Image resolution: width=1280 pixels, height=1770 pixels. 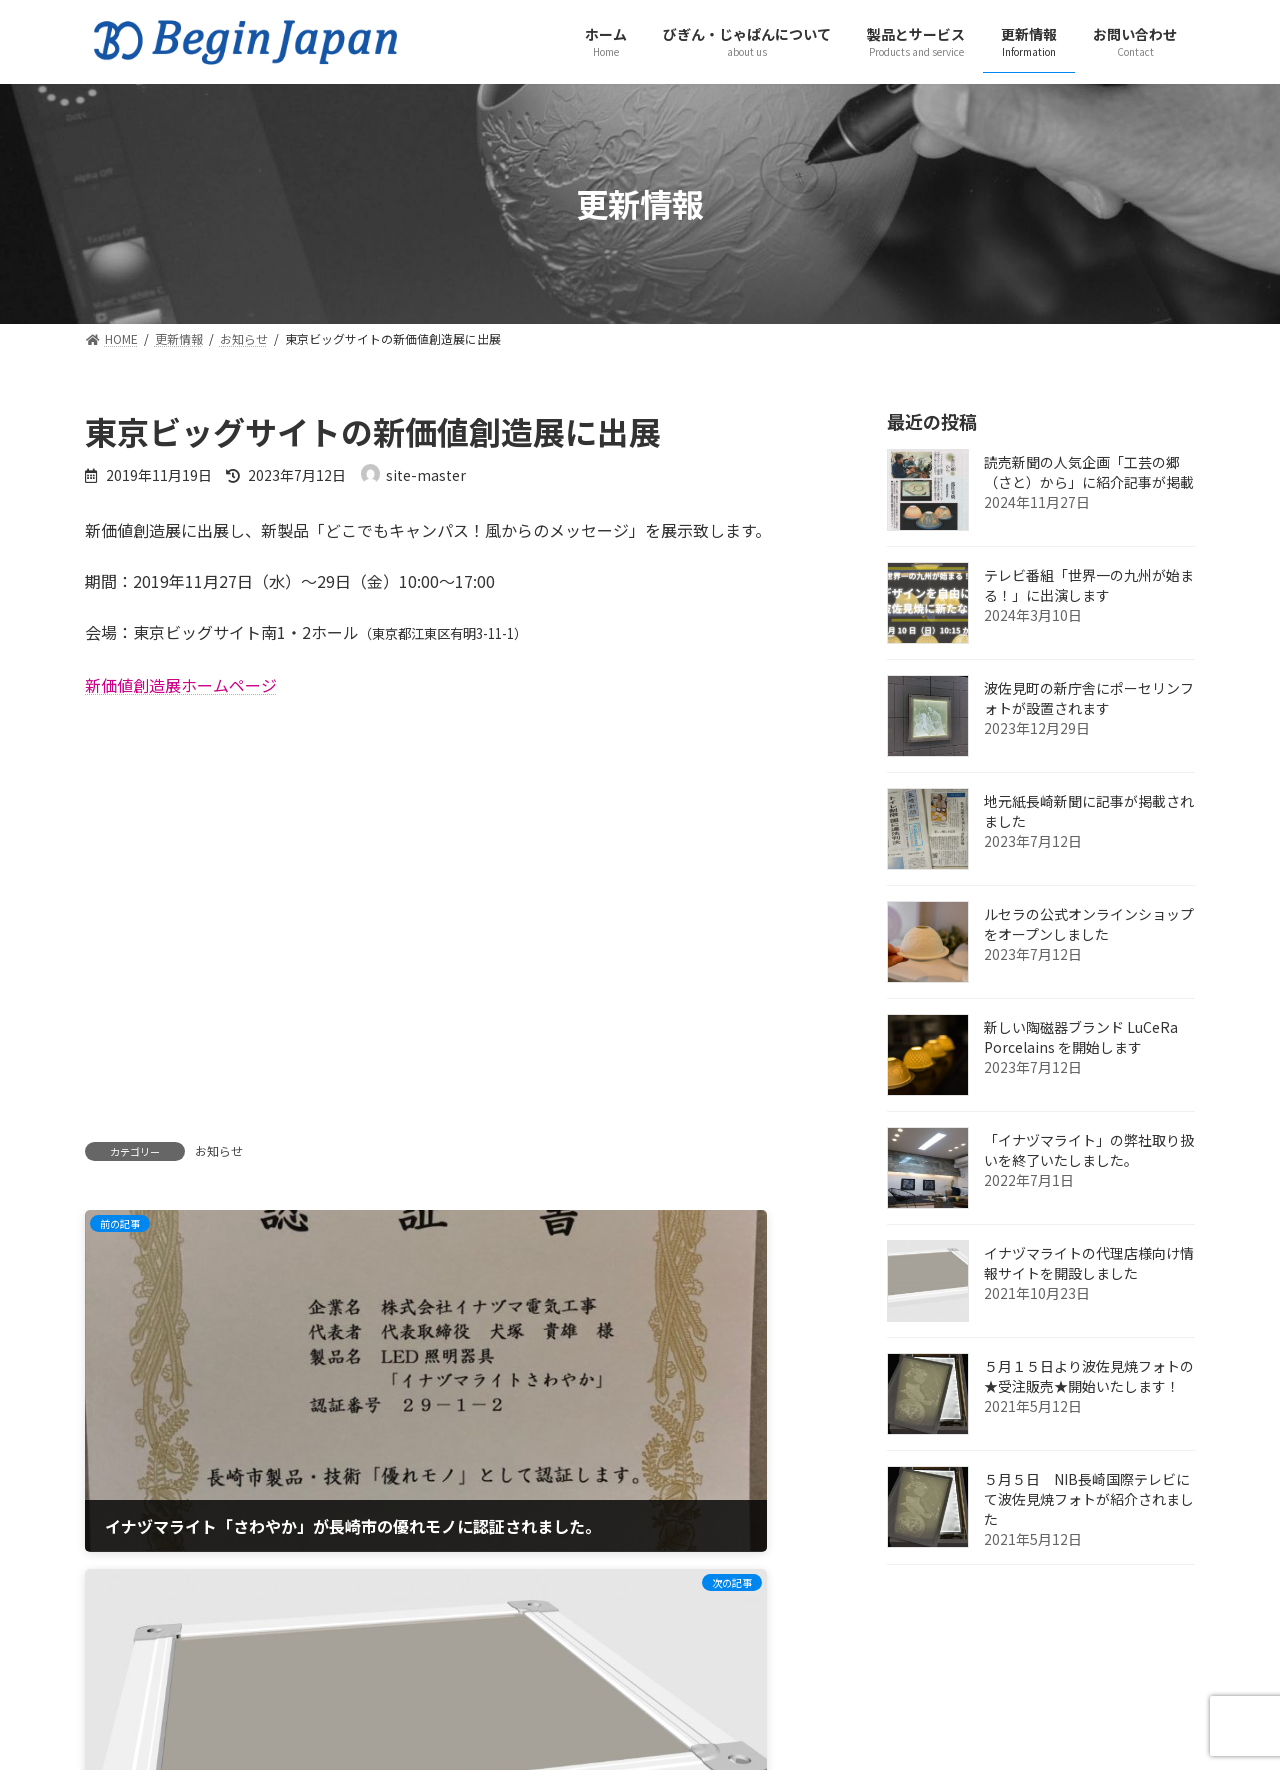 I want to click on ５月５日 NIB長崎国際テレビにて波佐見焼フォトが紹介されました, so click(x=1089, y=1499).